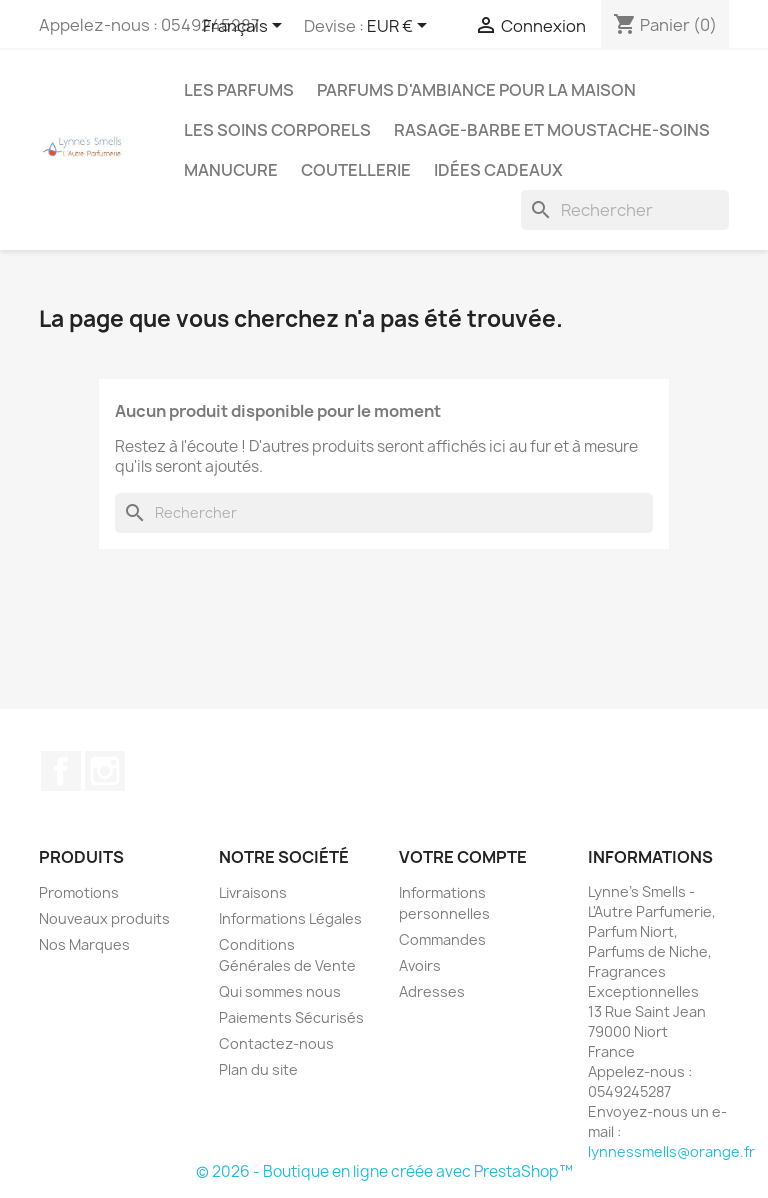 Image resolution: width=768 pixels, height=1198 pixels. Describe the element at coordinates (79, 892) in the screenshot. I see `Promotions` at that location.